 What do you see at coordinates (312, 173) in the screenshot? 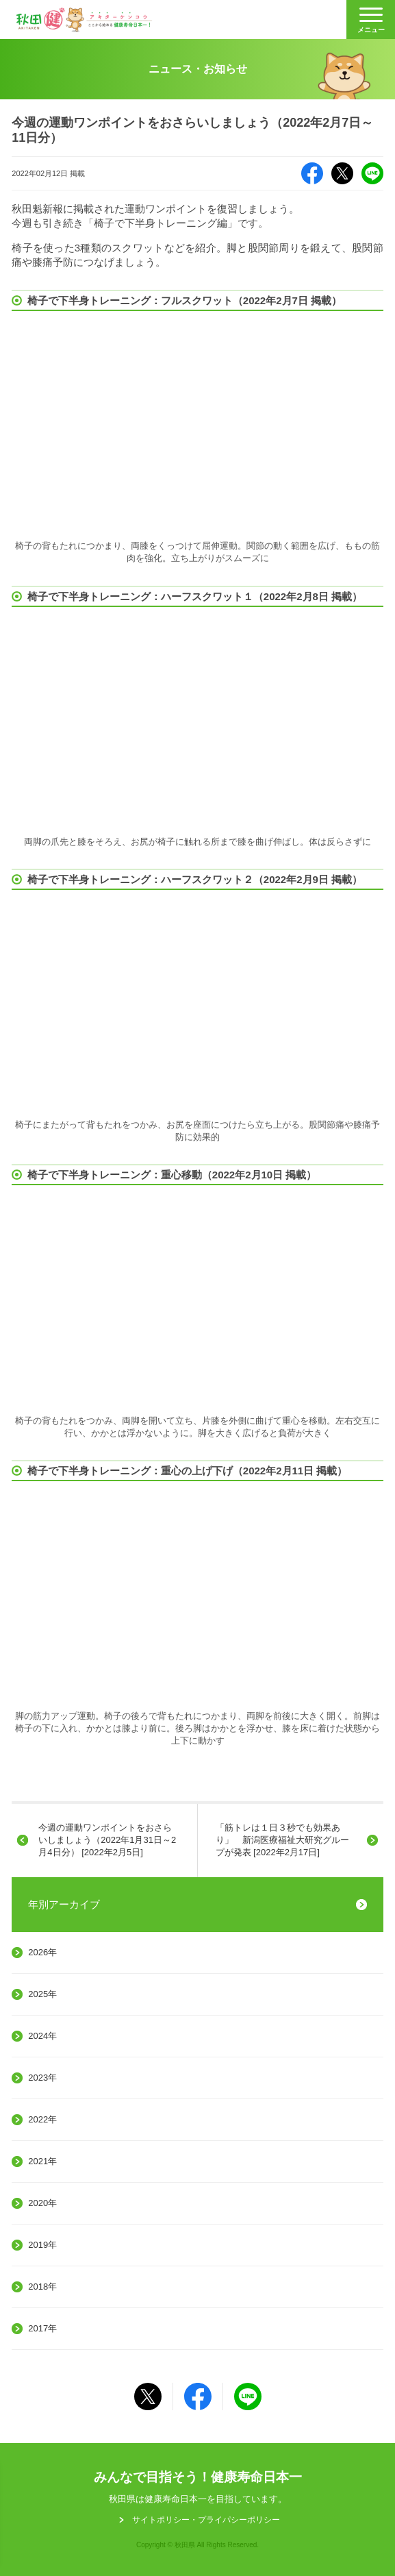
I see `Facebook` at bounding box center [312, 173].